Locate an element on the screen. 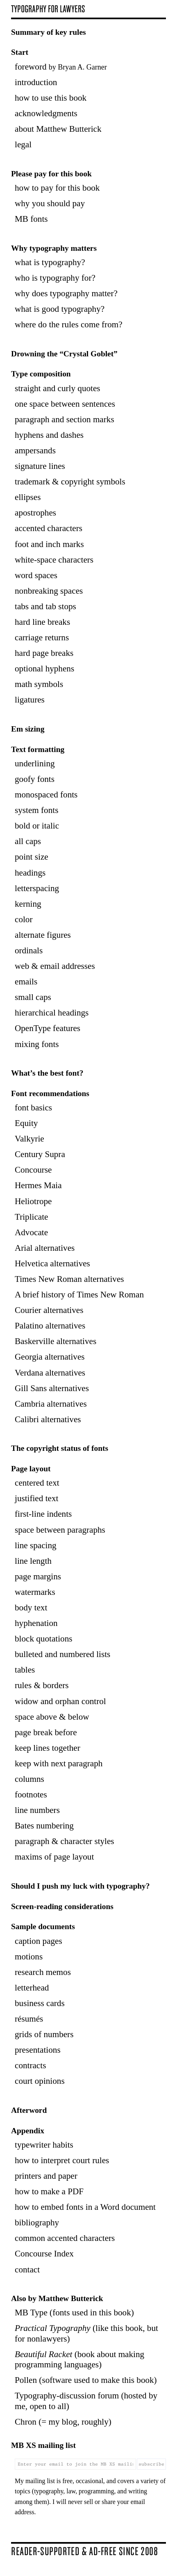 This screenshot has width=177, height=2576. bibliography is located at coordinates (37, 2222).